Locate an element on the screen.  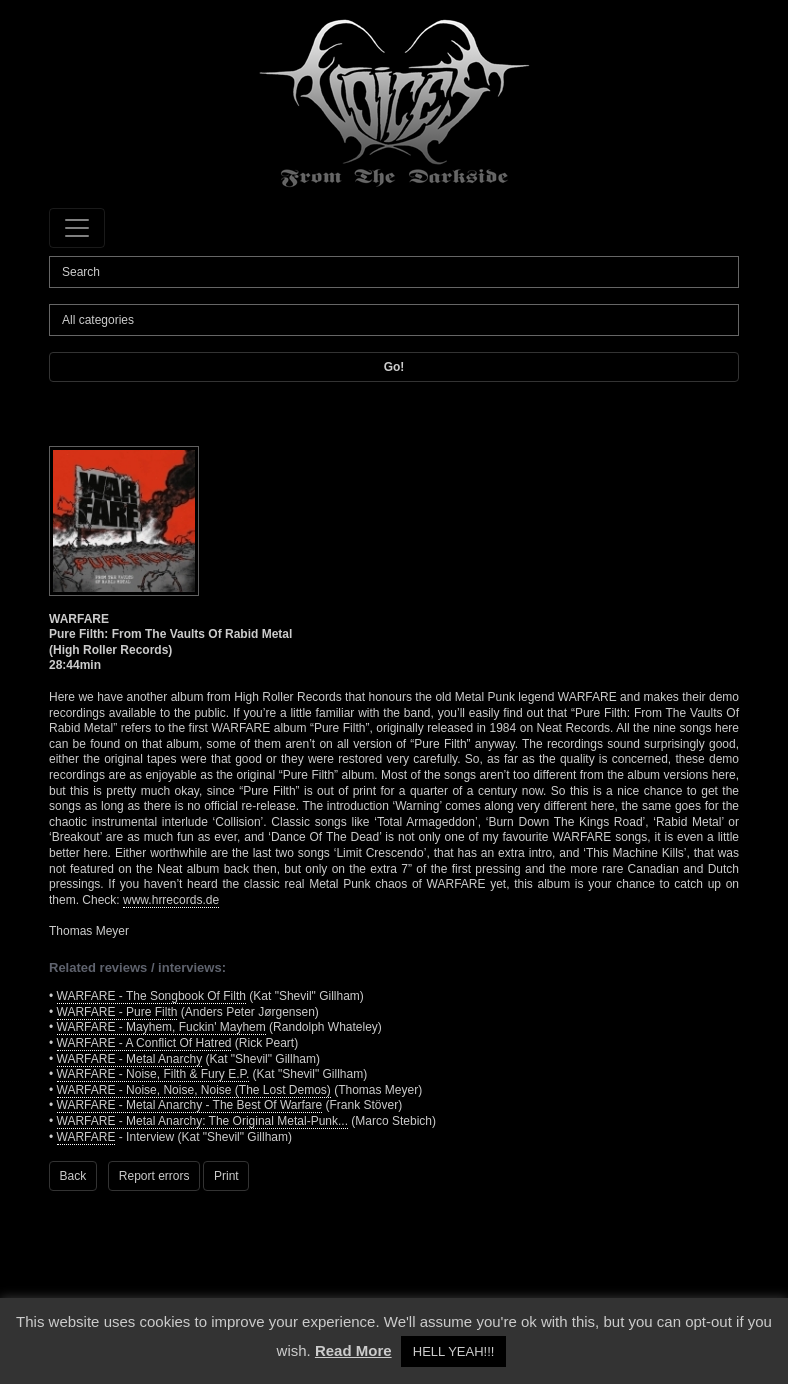
WARFARE - Mayhem, Fuckin' Mayhem is located at coordinates (161, 1027).